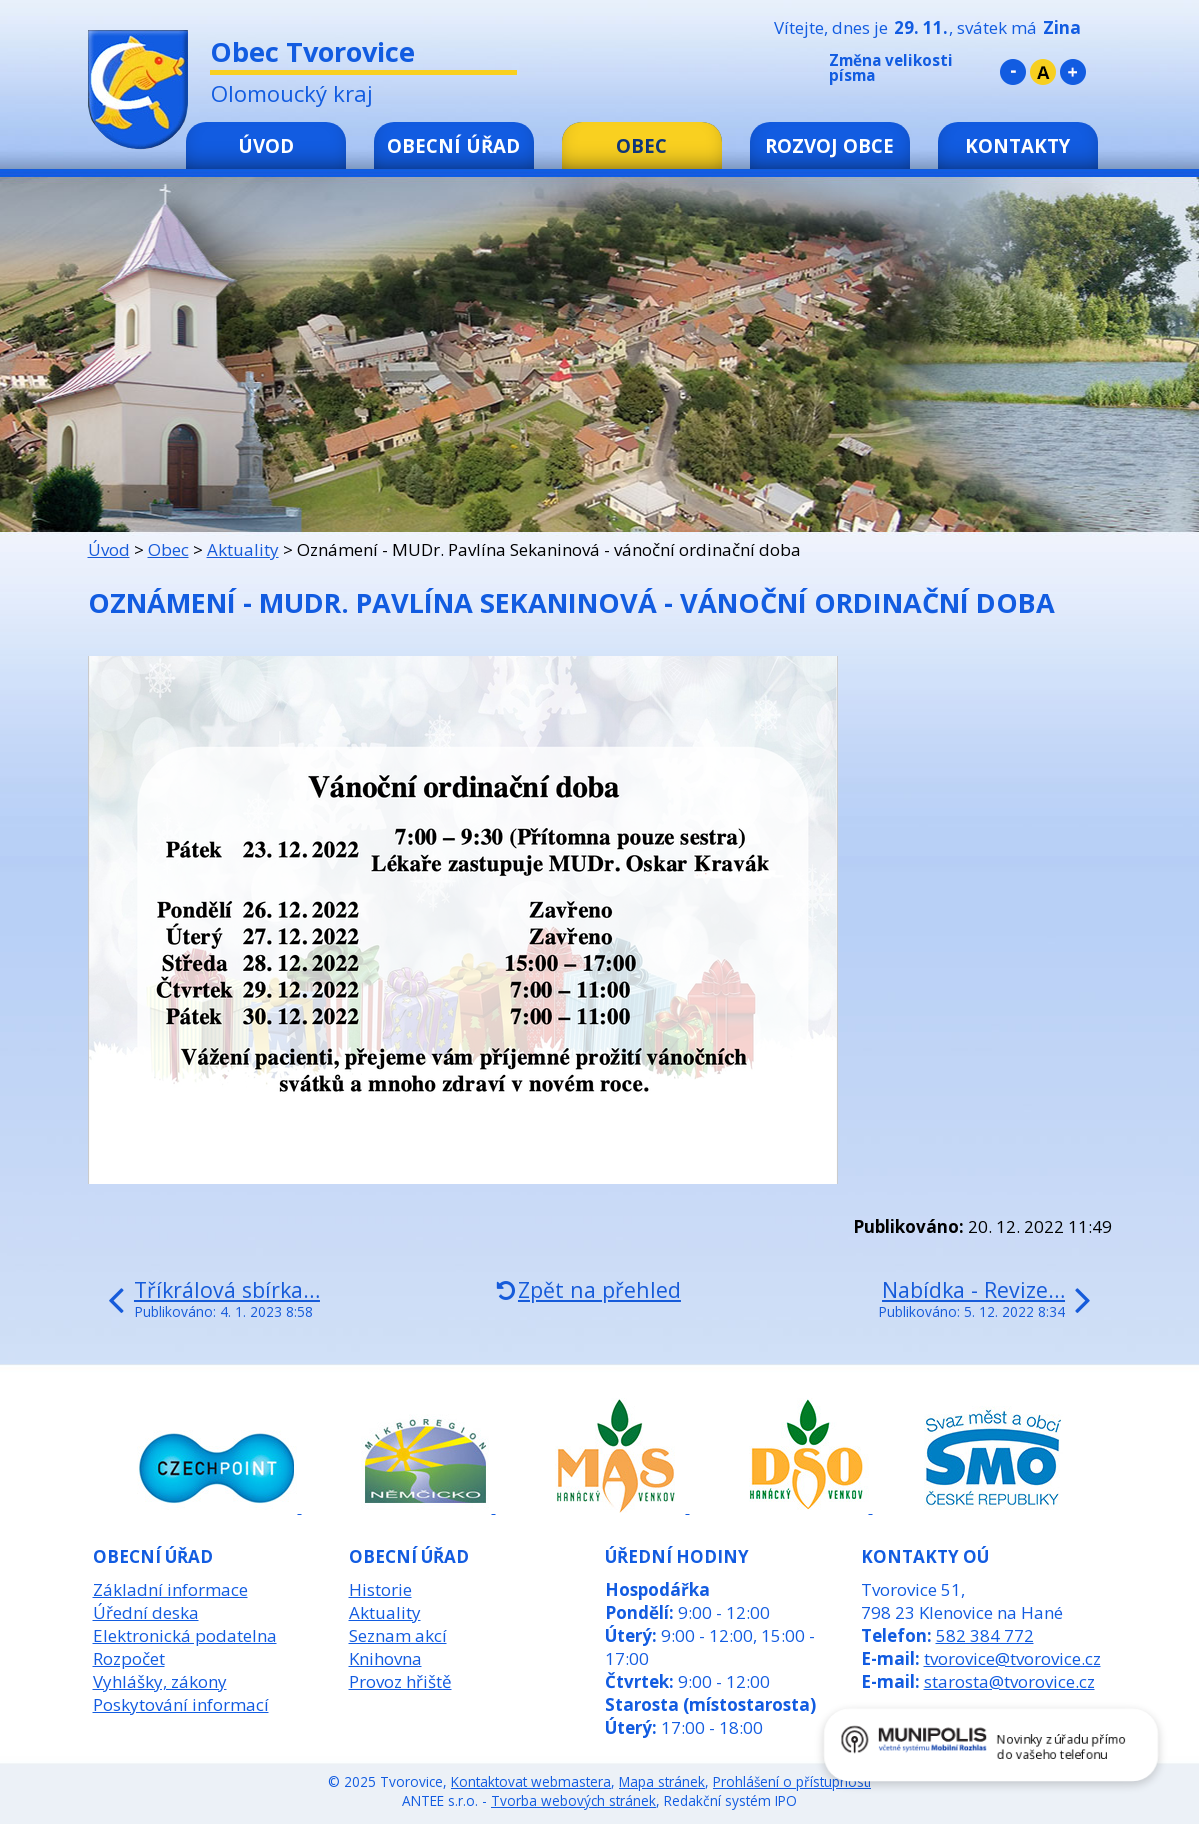 This screenshot has width=1199, height=1824. What do you see at coordinates (380, 1589) in the screenshot?
I see `Historie` at bounding box center [380, 1589].